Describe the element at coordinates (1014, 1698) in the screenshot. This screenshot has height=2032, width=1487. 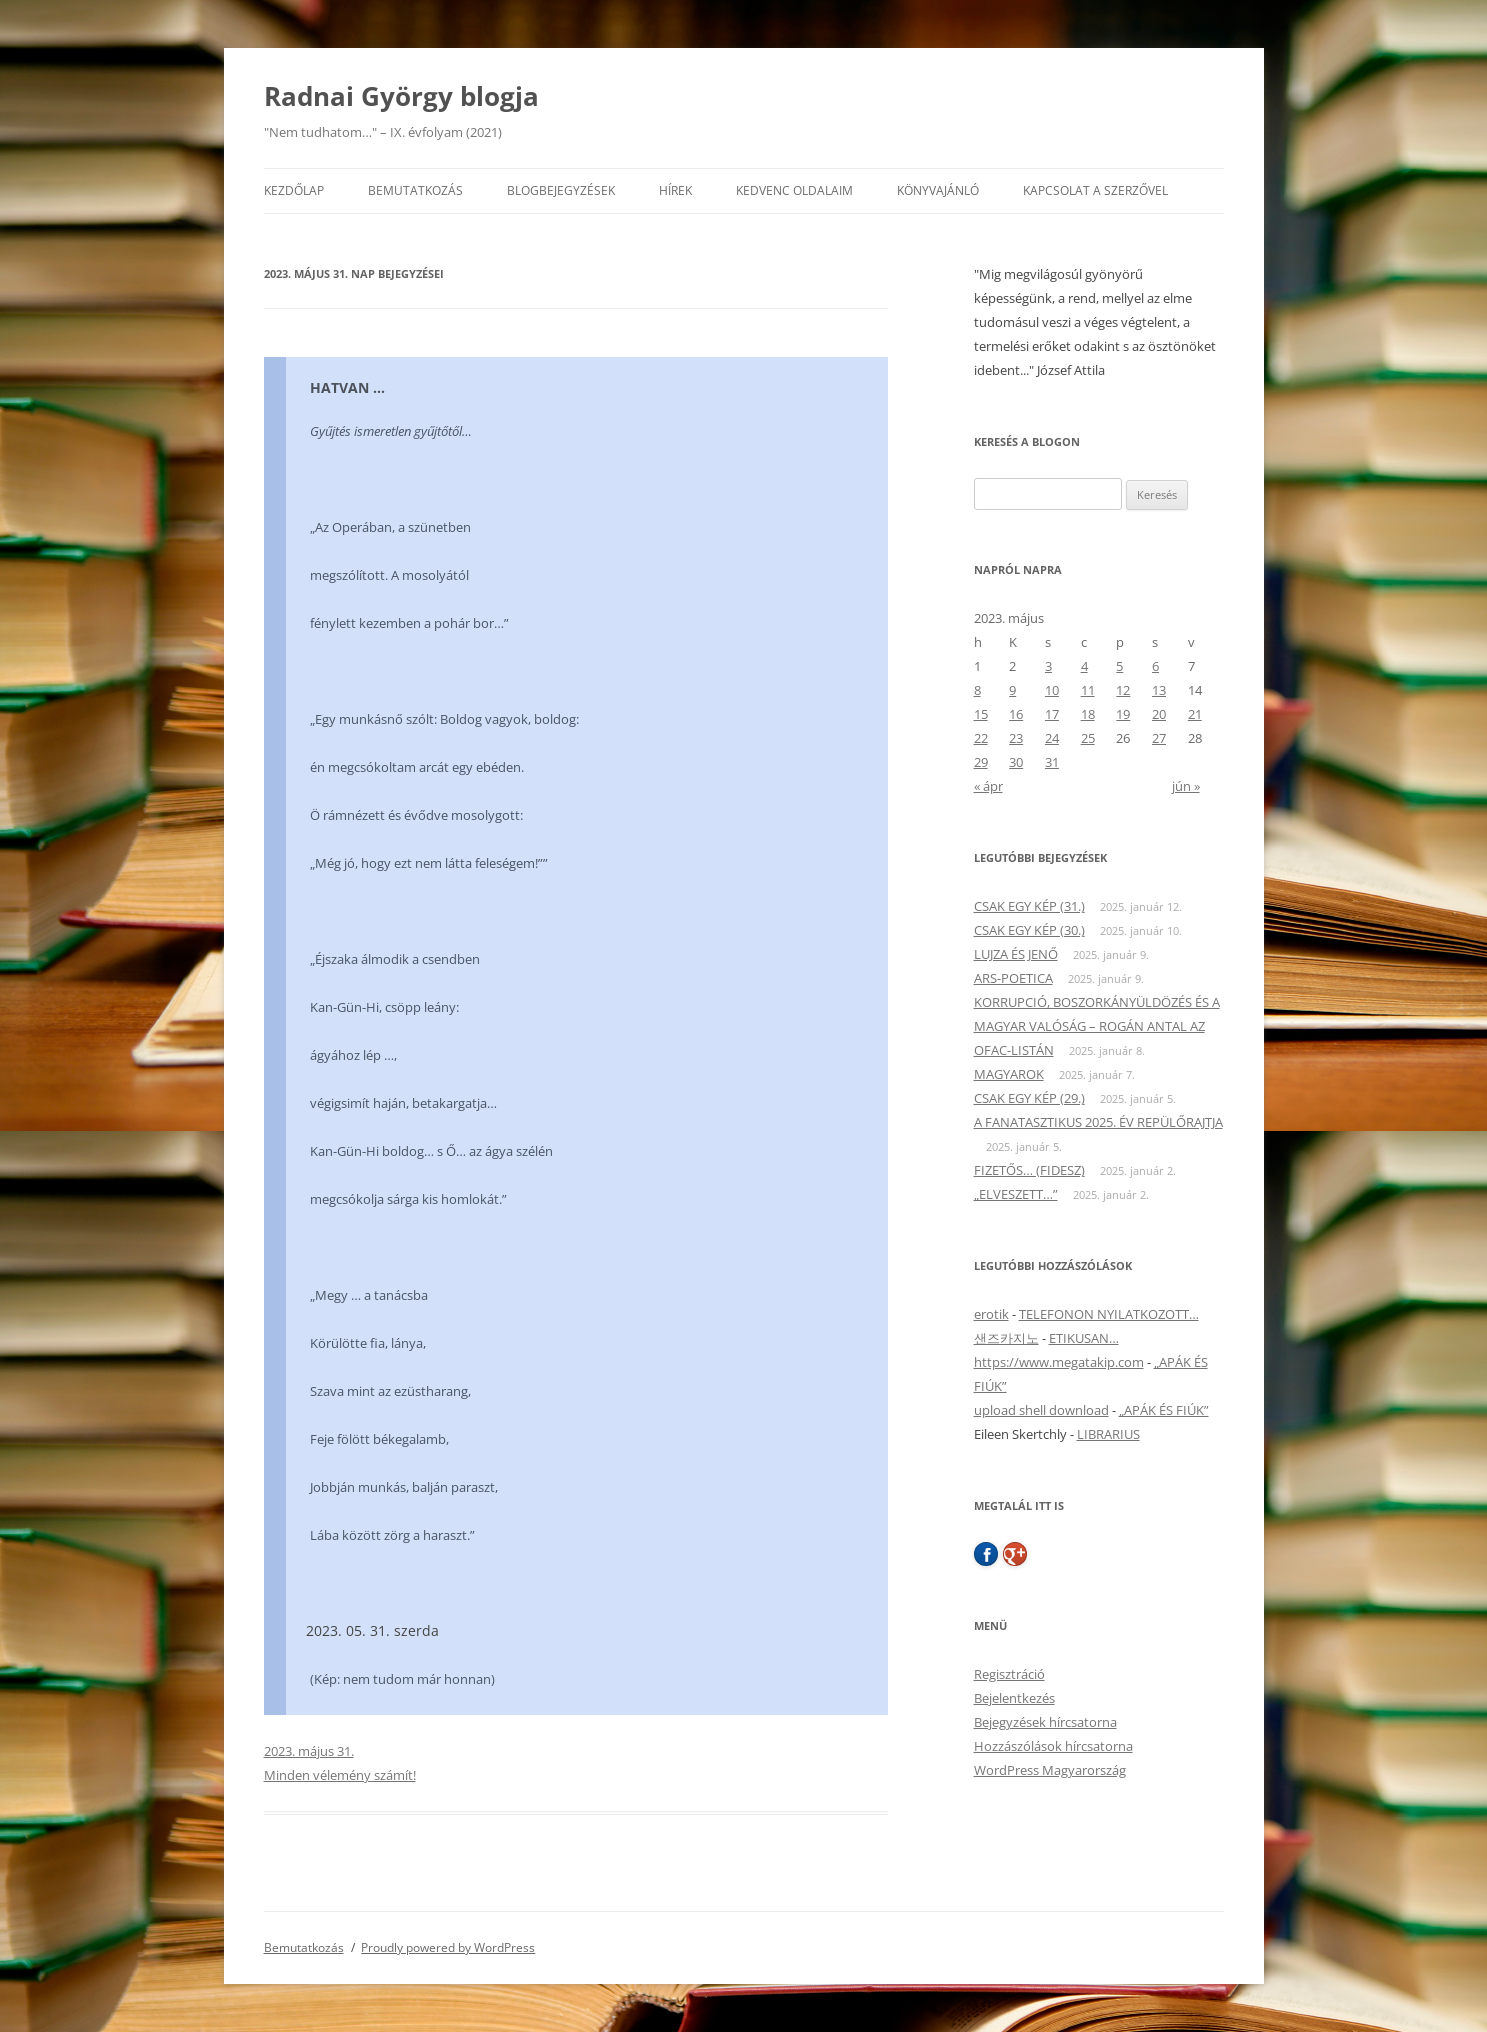
I see `Bejelentkezés` at that location.